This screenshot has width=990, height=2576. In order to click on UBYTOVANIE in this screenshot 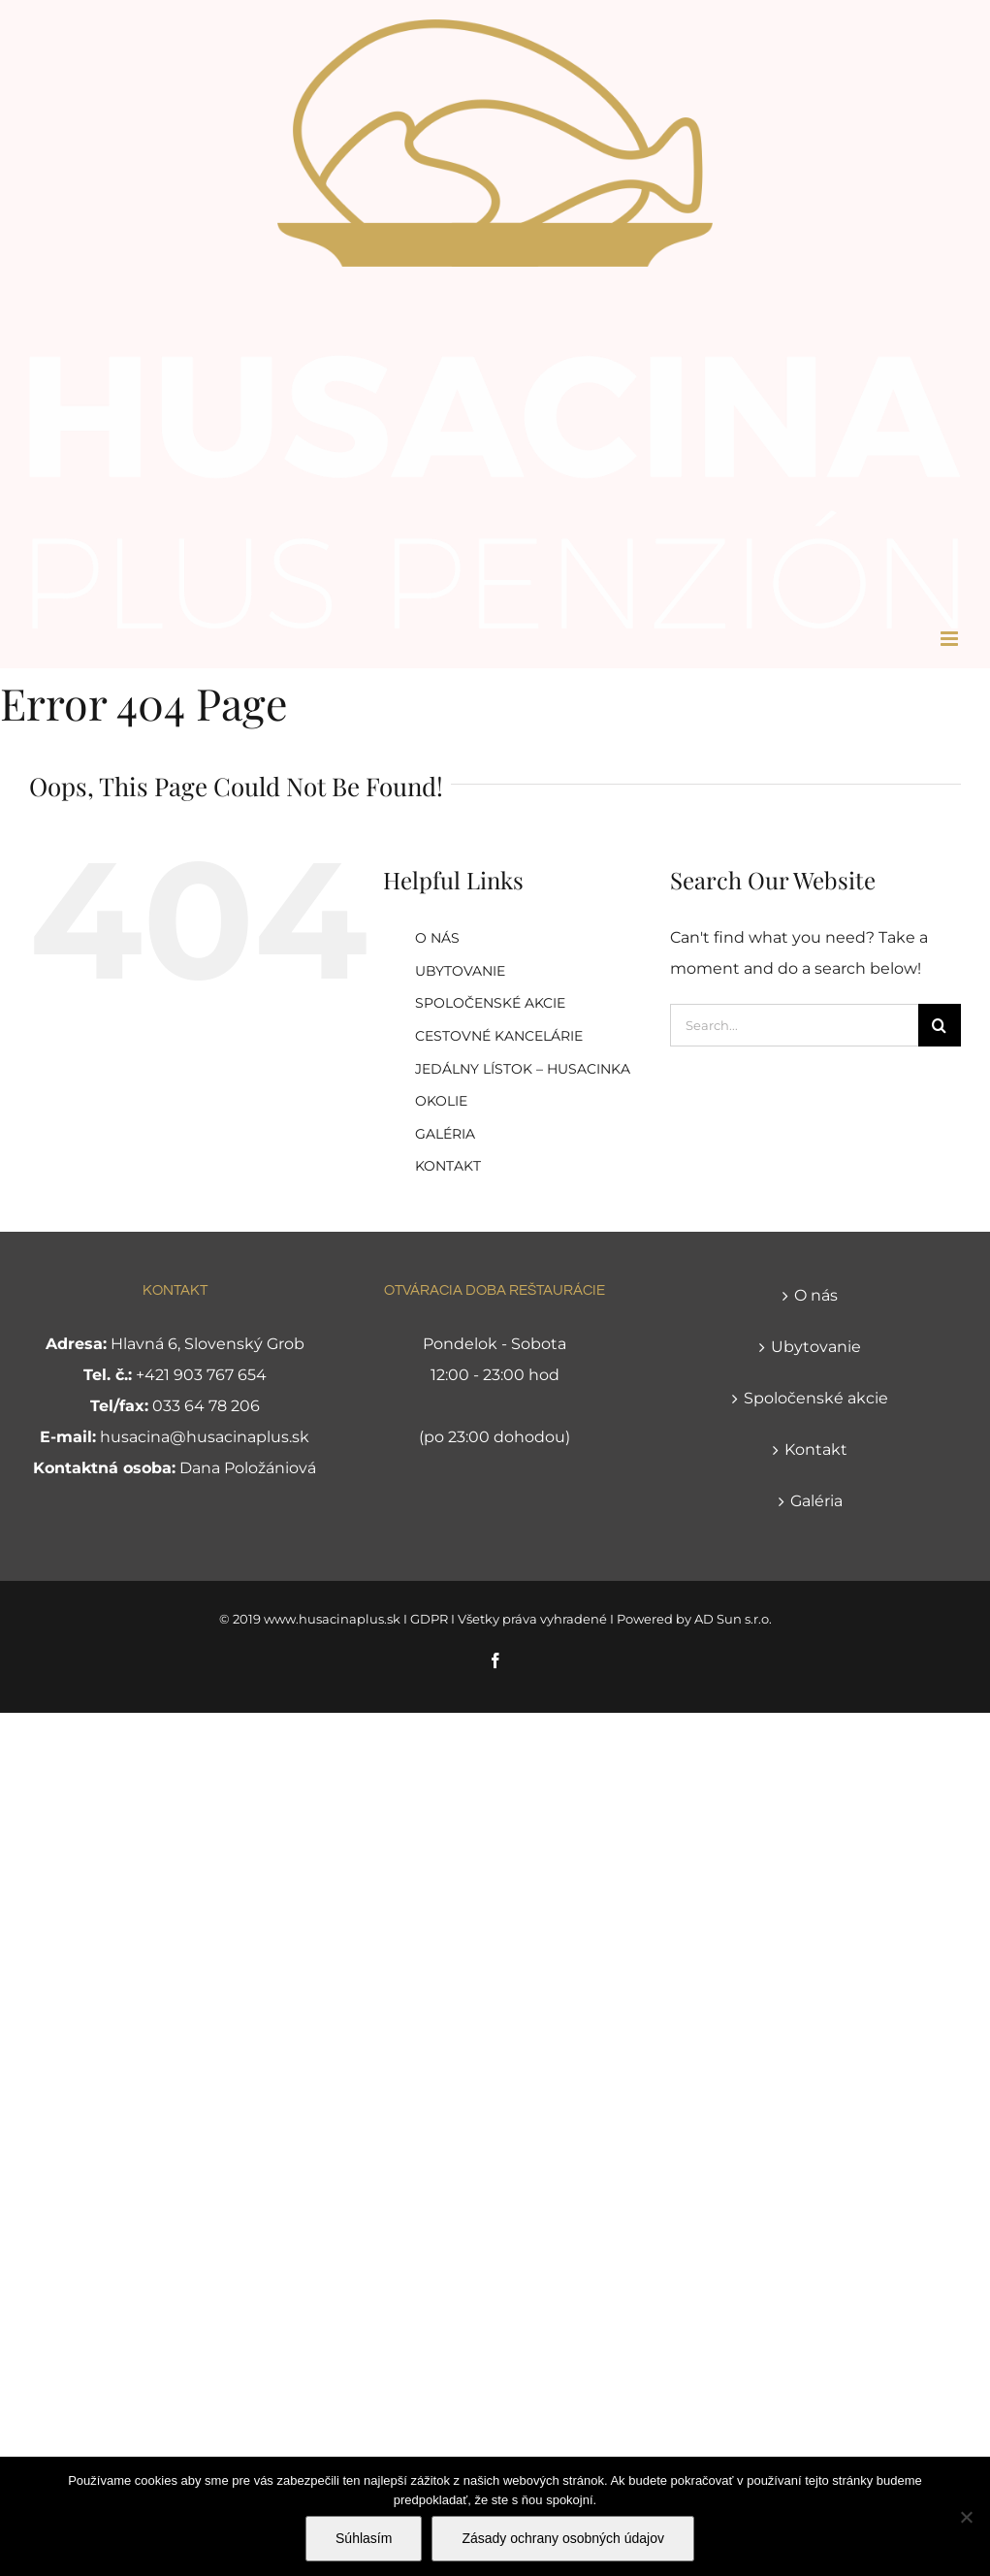, I will do `click(460, 971)`.